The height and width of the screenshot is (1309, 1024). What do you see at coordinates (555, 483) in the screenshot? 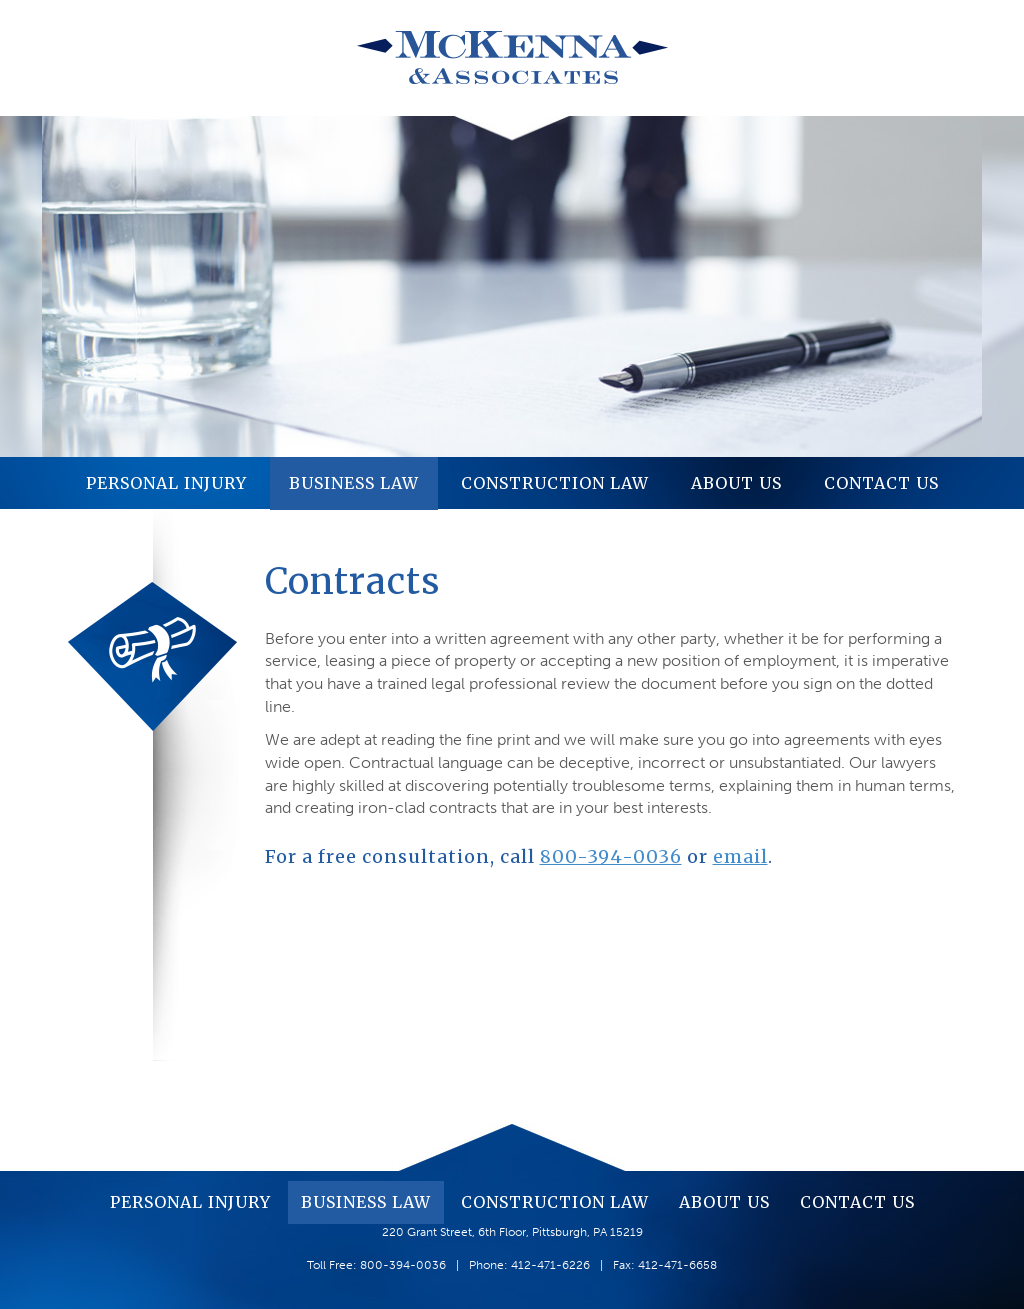
I see `Construction Law` at bounding box center [555, 483].